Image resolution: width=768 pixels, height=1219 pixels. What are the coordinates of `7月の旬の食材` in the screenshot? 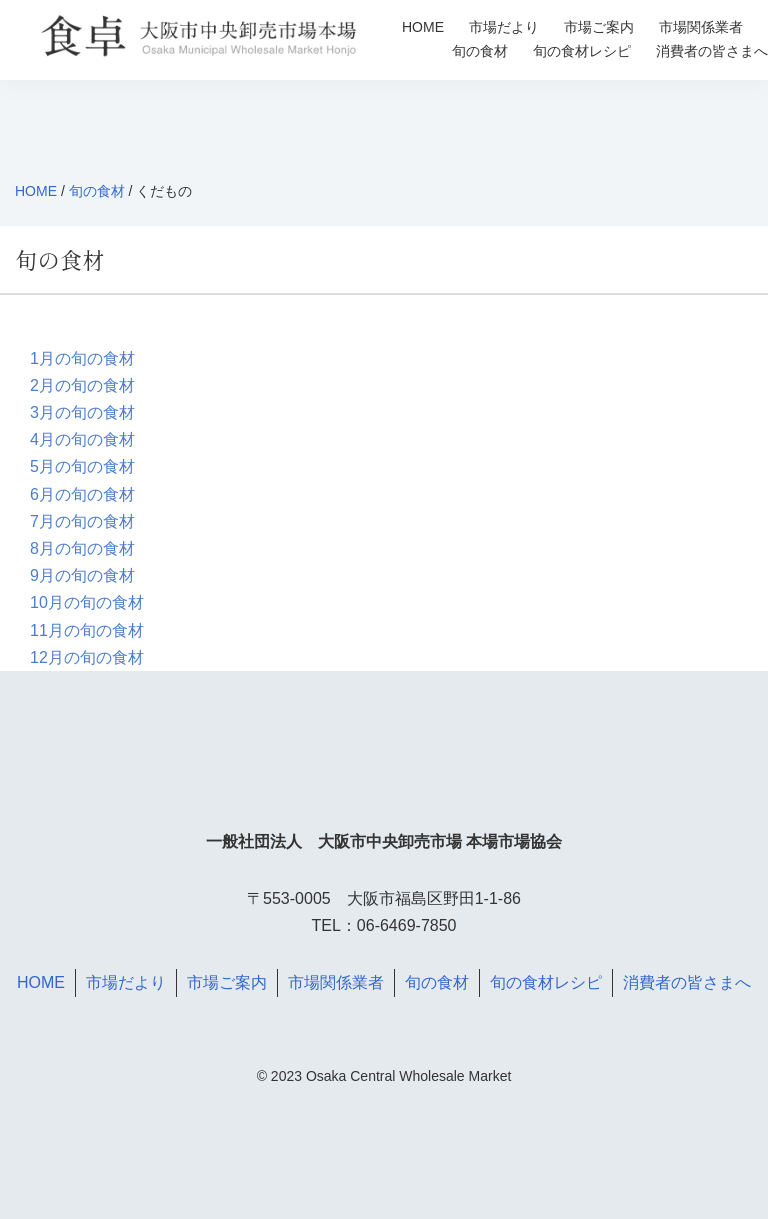 It's located at (82, 521).